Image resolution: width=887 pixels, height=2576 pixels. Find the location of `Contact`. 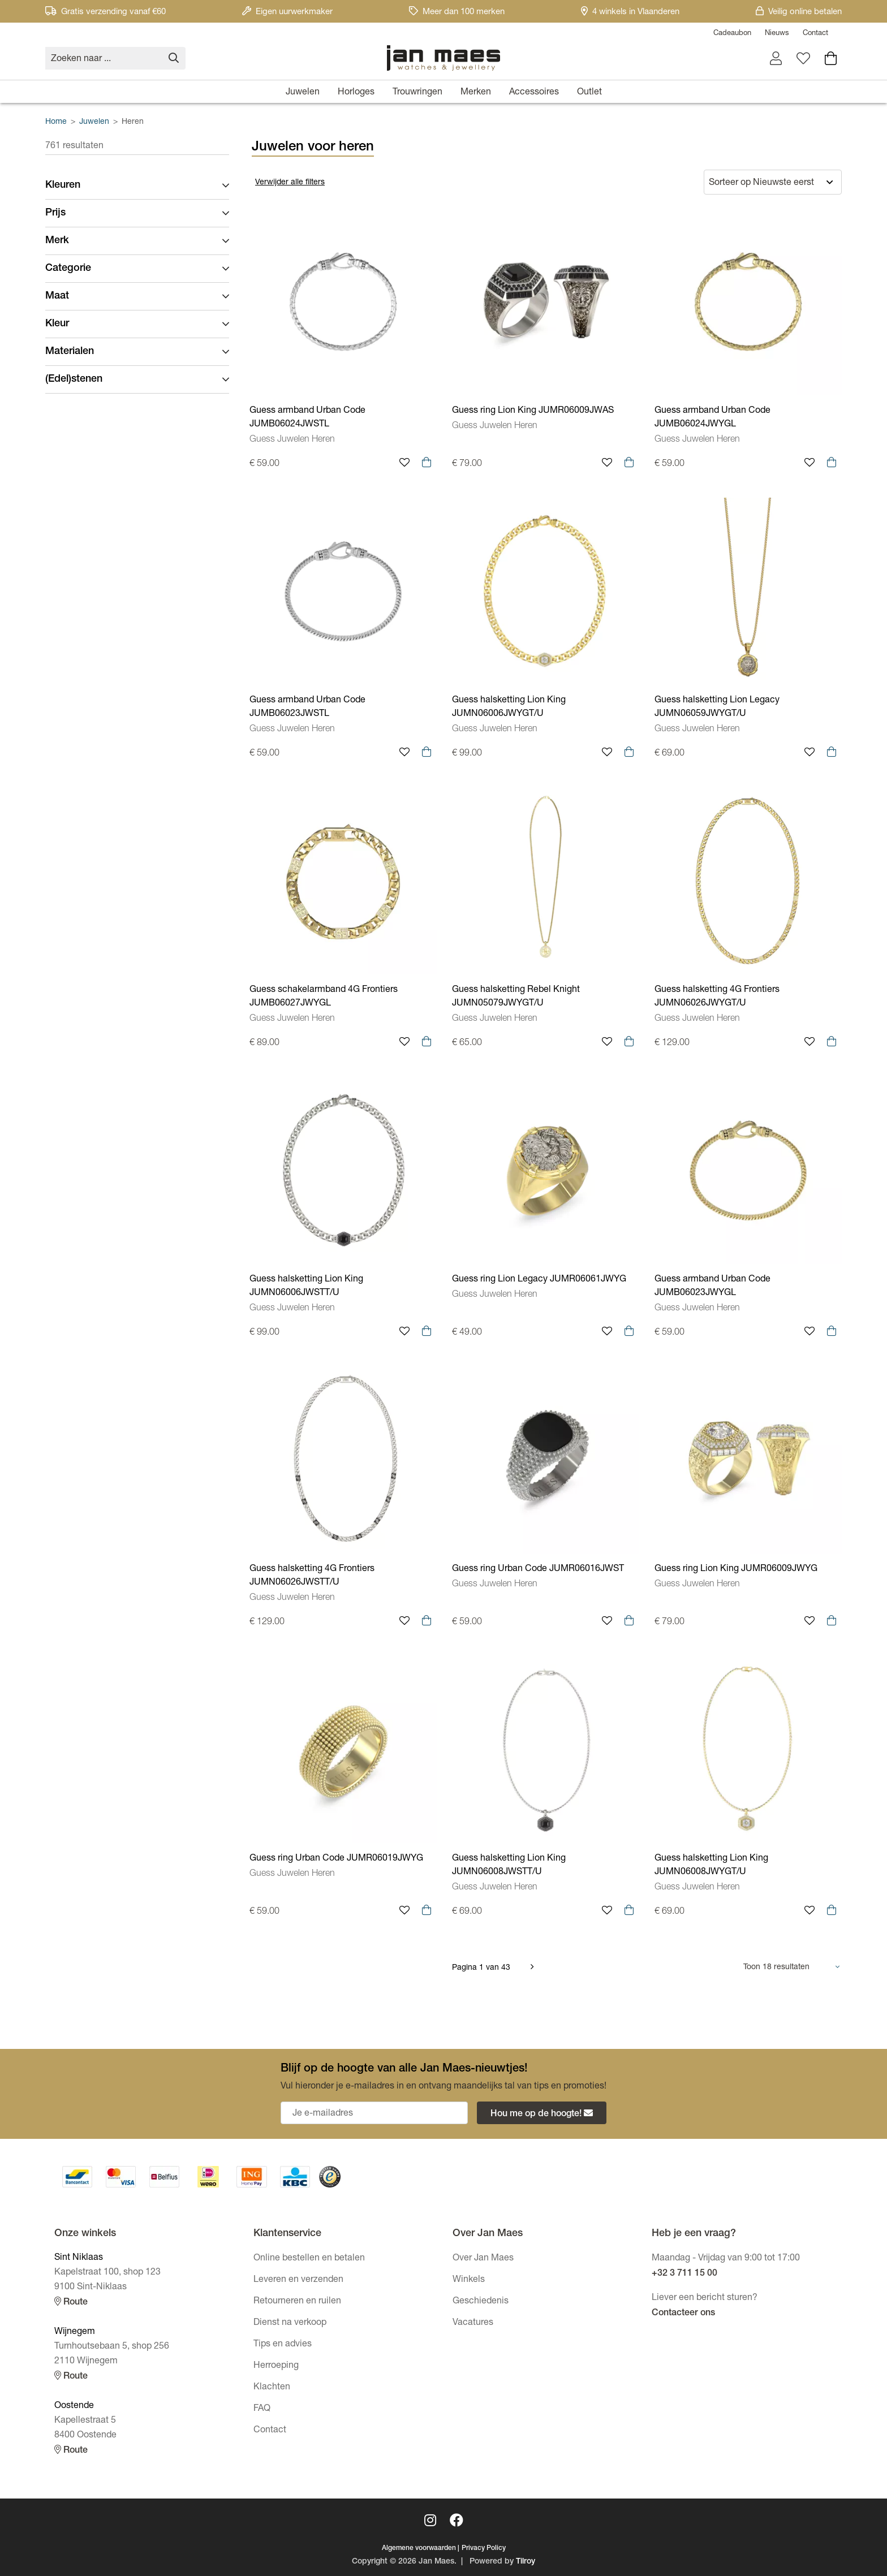

Contact is located at coordinates (815, 33).